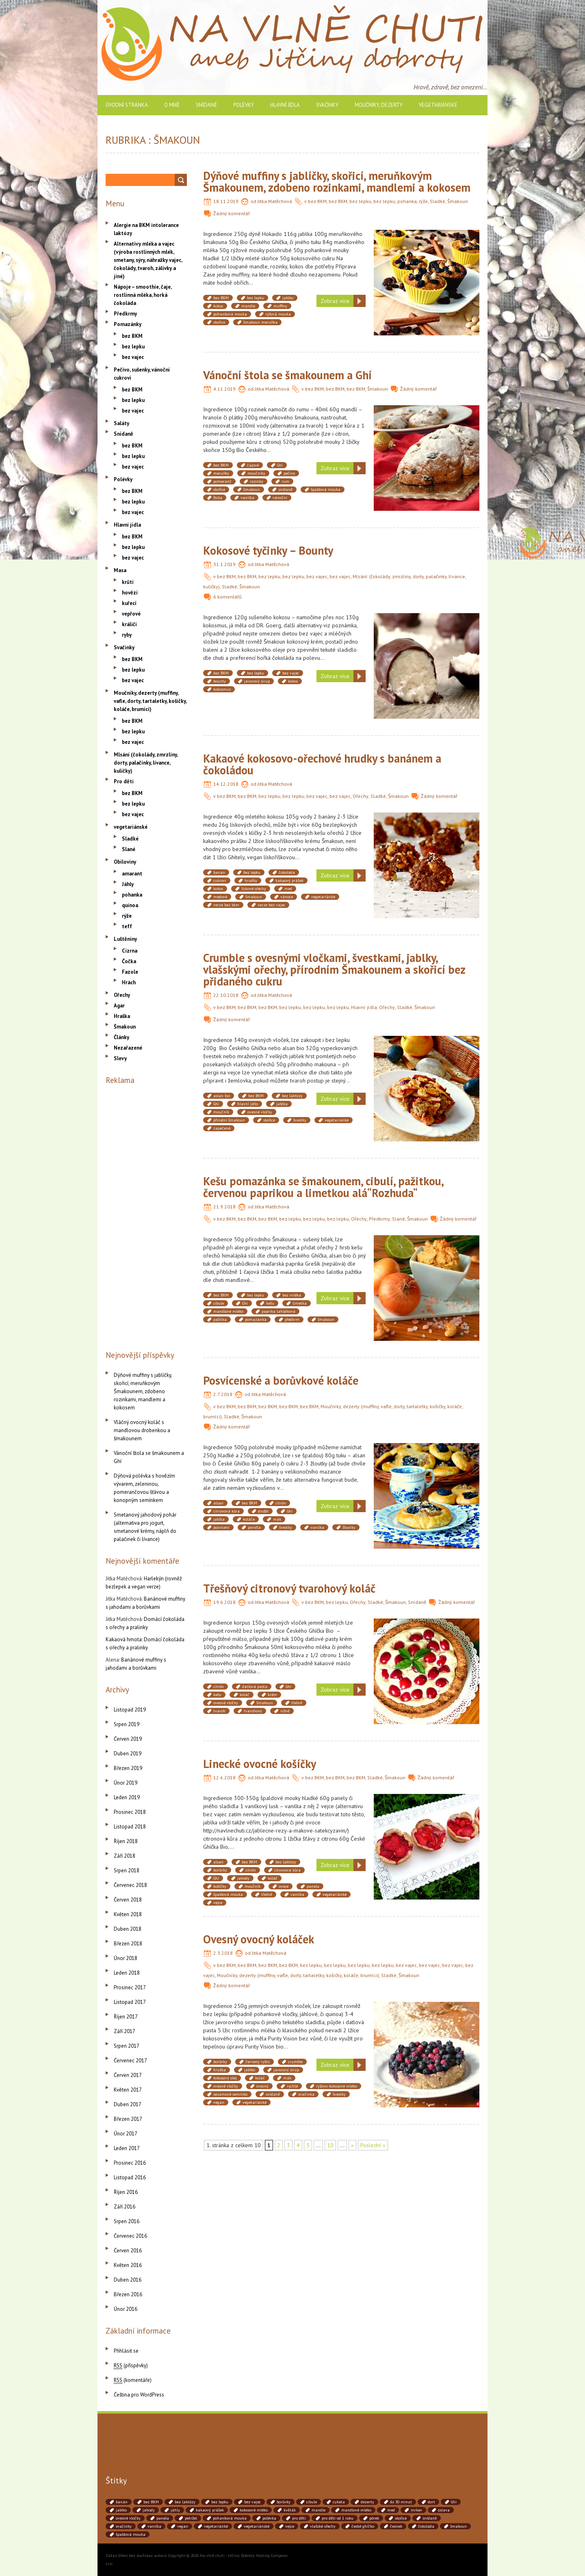 This screenshot has height=2576, width=585. What do you see at coordinates (429, 2518) in the screenshot?
I see `snídaně [snídaně (75 položek)]` at bounding box center [429, 2518].